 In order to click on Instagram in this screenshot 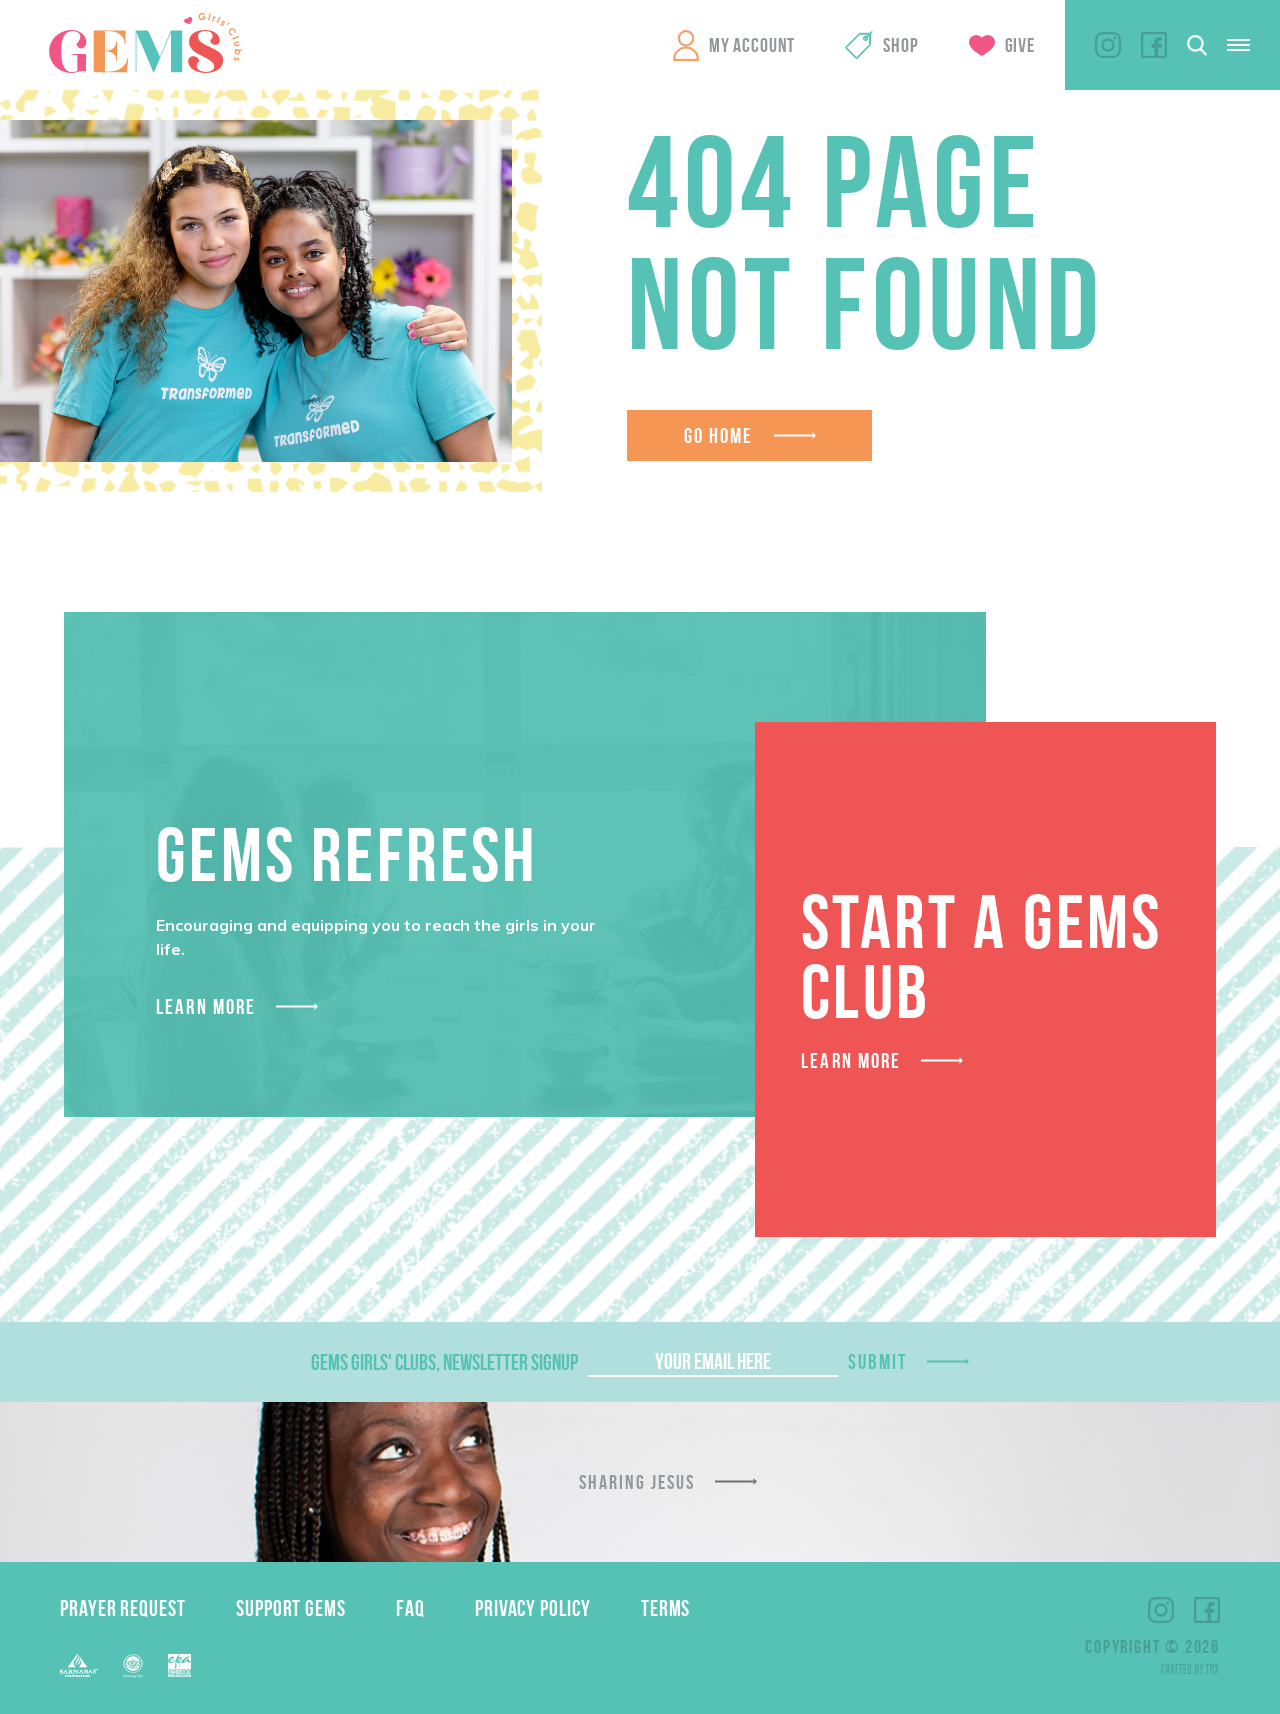, I will do `click(1108, 45)`.